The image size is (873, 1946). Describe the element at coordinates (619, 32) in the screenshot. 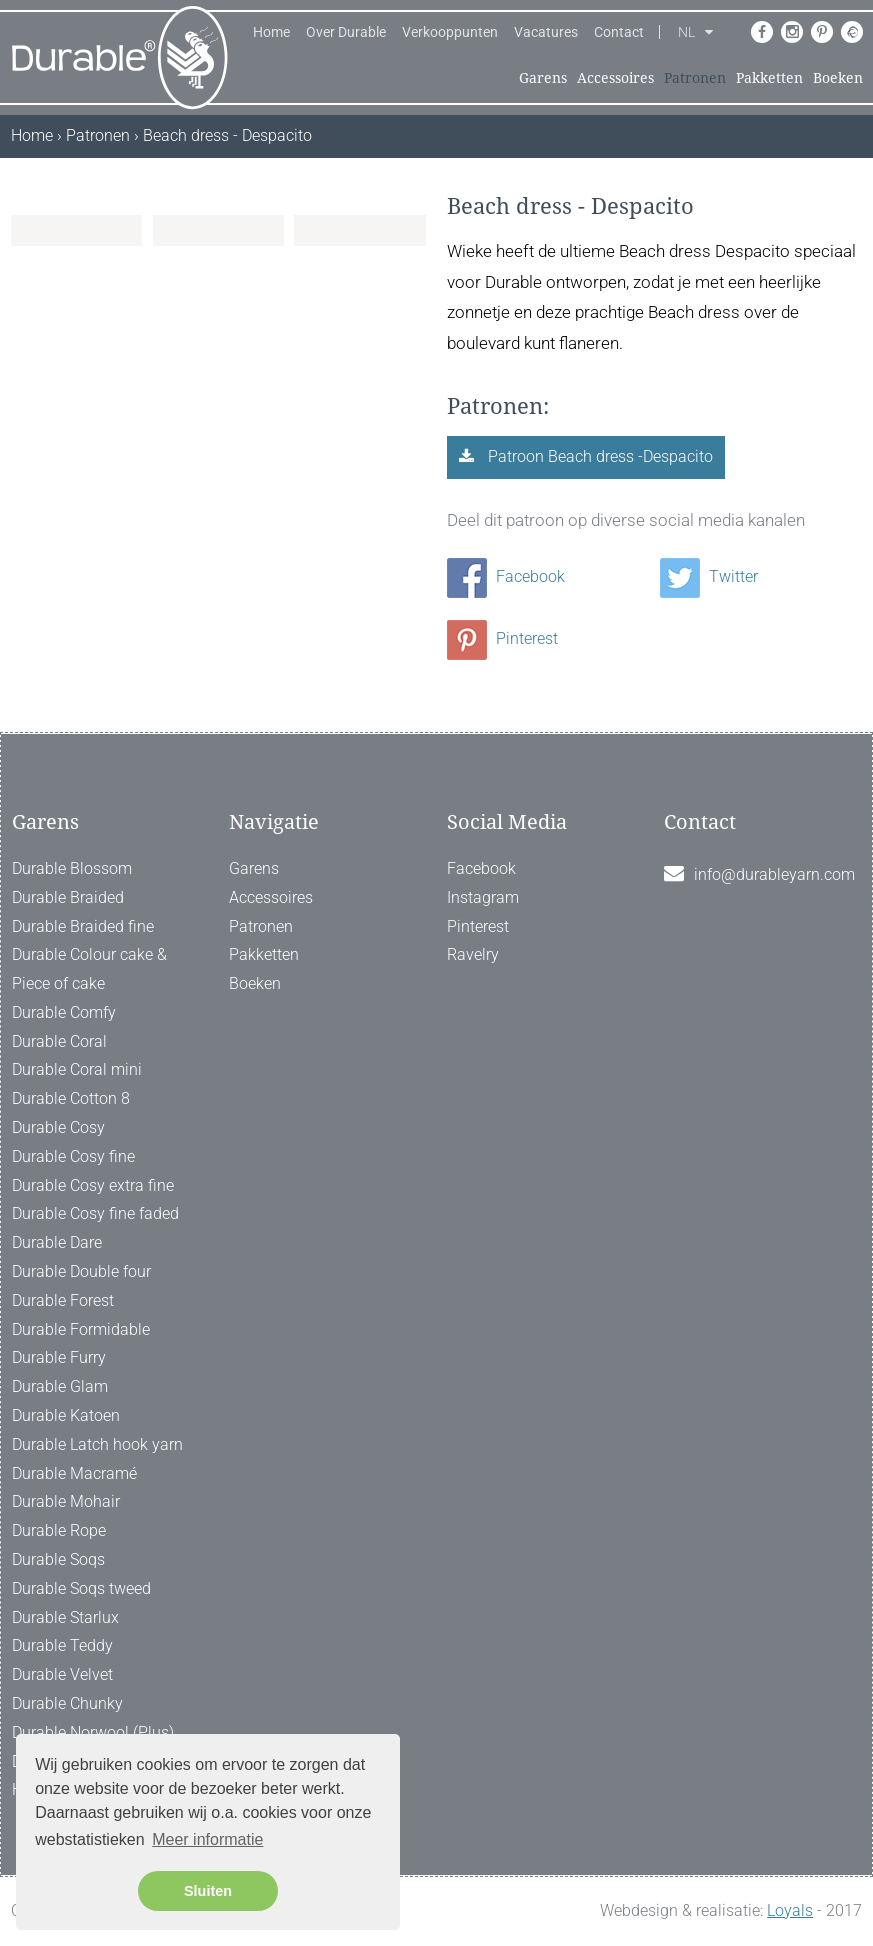

I see `Contact` at that location.